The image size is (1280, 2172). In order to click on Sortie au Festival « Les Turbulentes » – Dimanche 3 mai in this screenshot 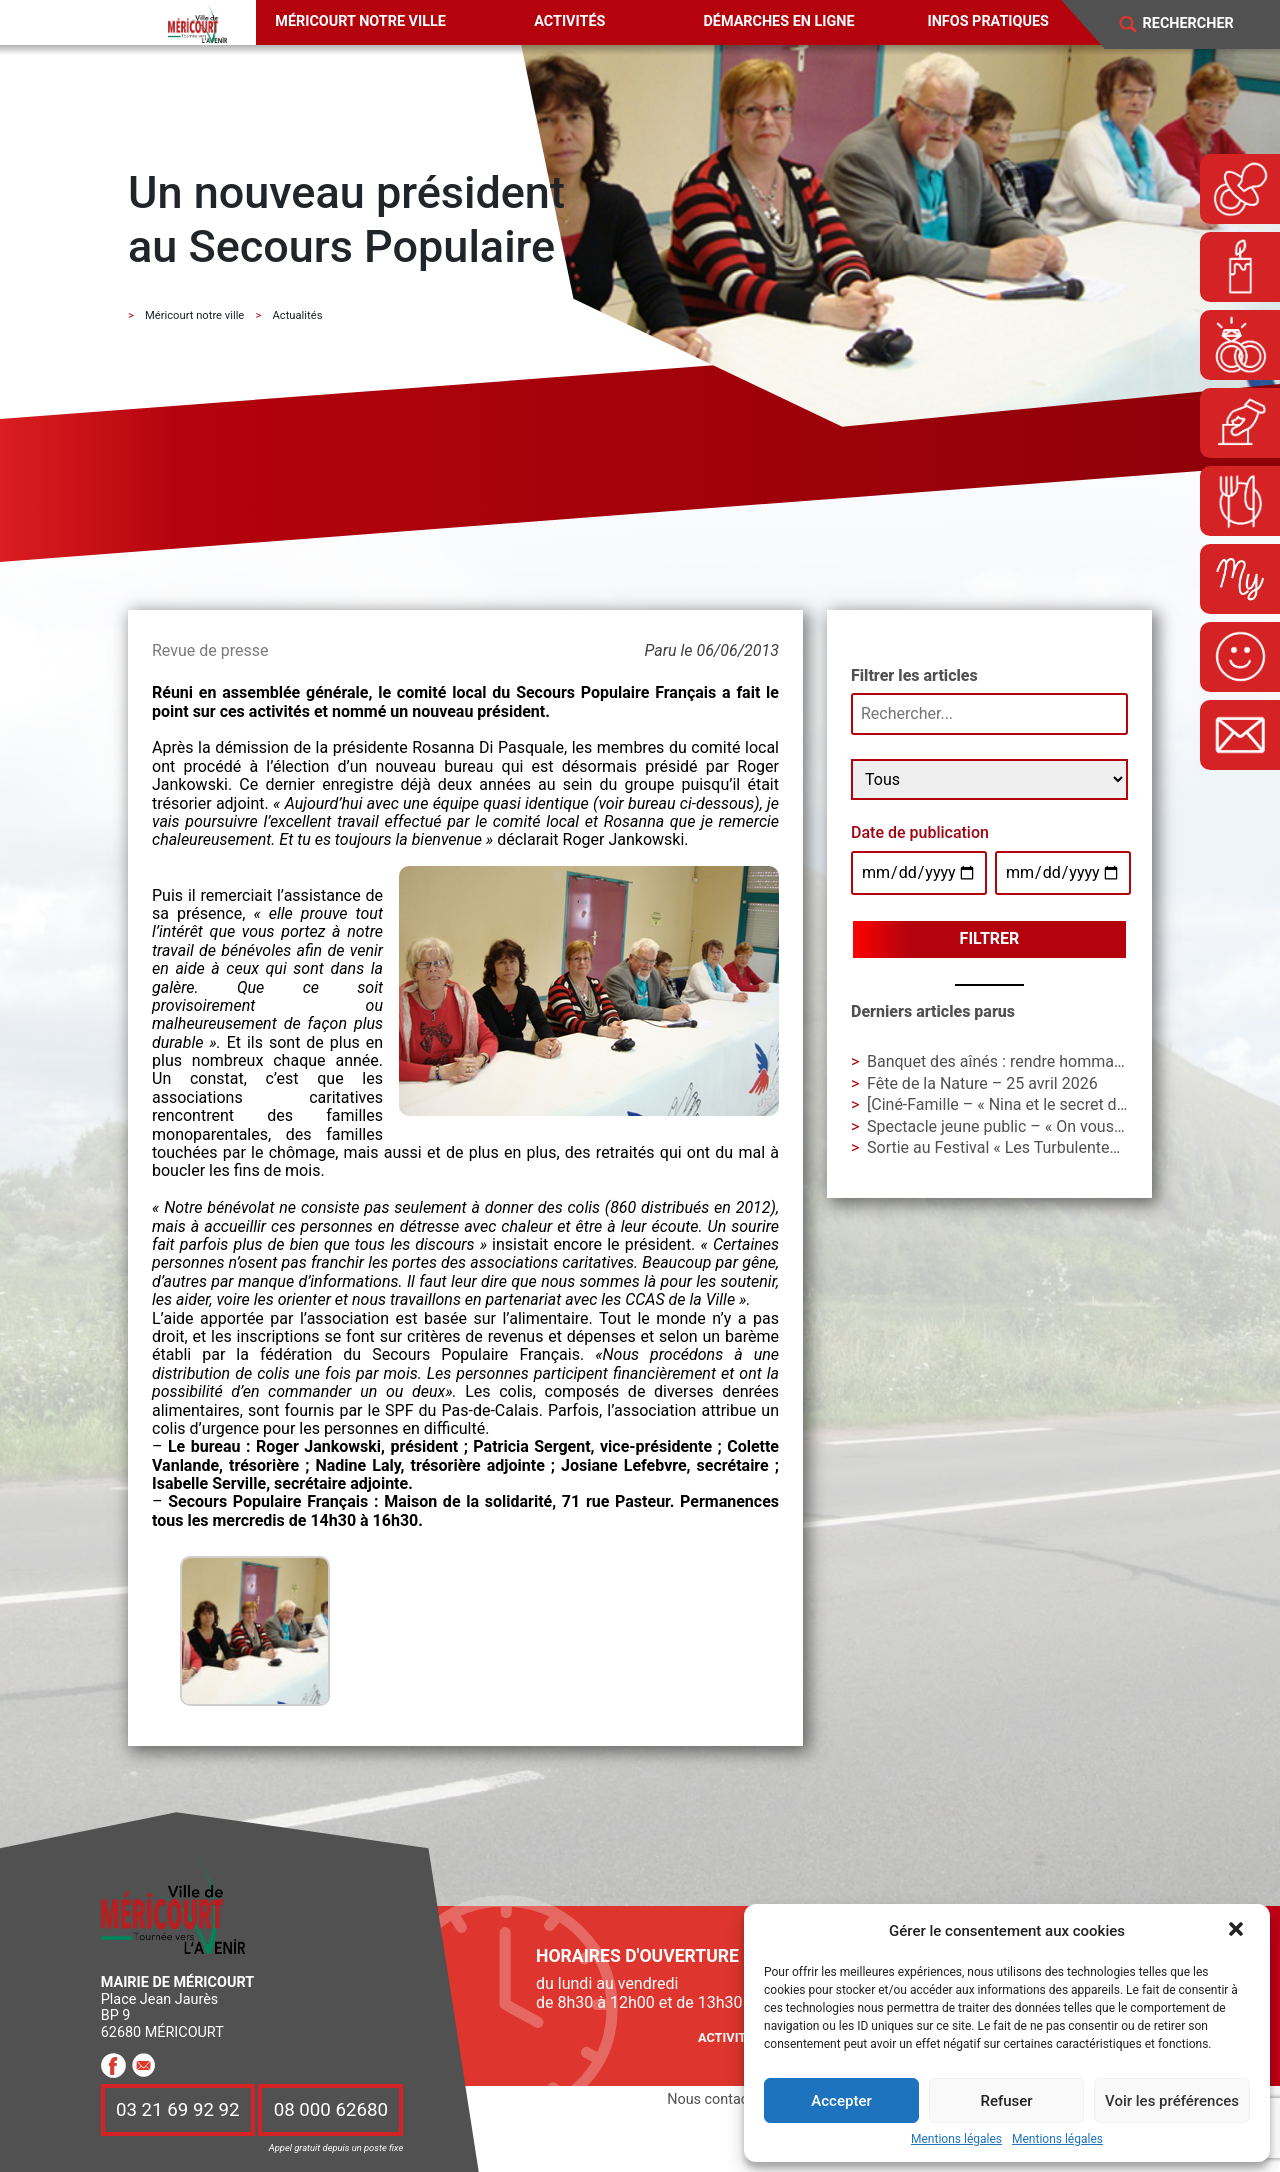, I will do `click(1065, 1147)`.